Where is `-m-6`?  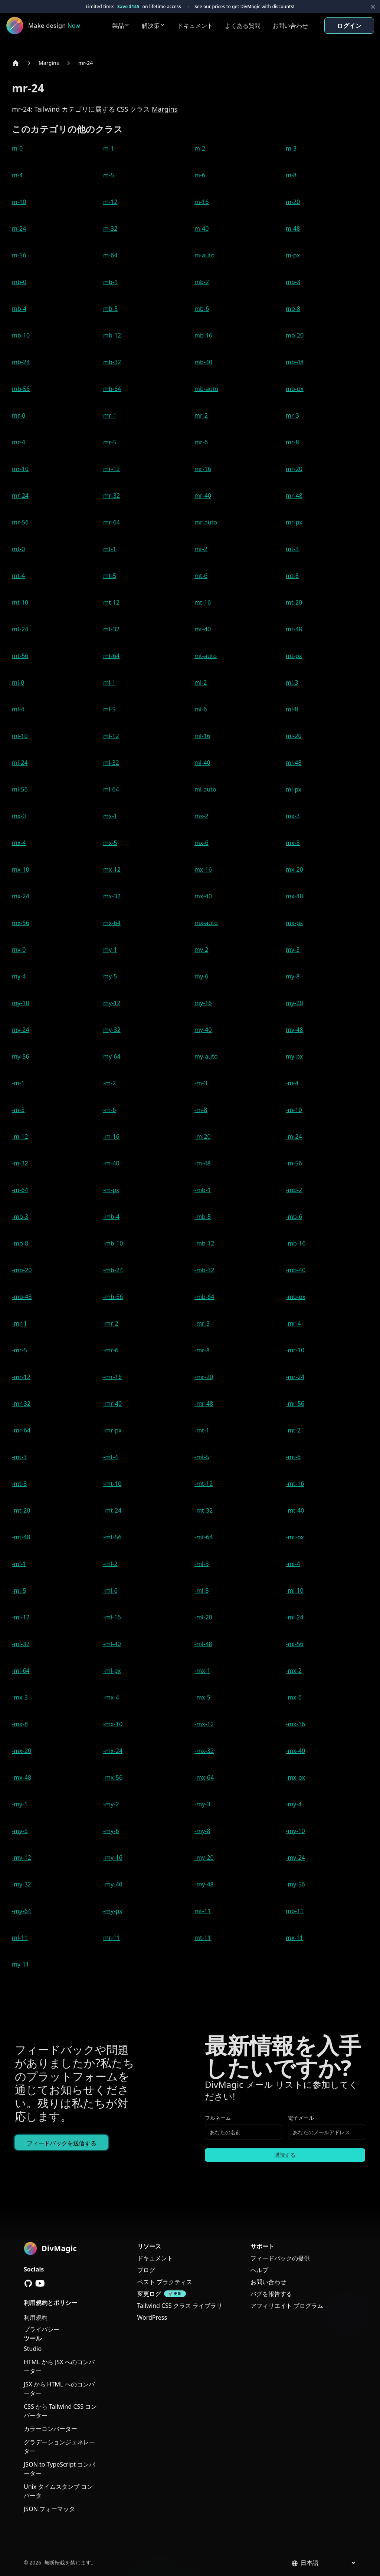 -m-6 is located at coordinates (109, 1110).